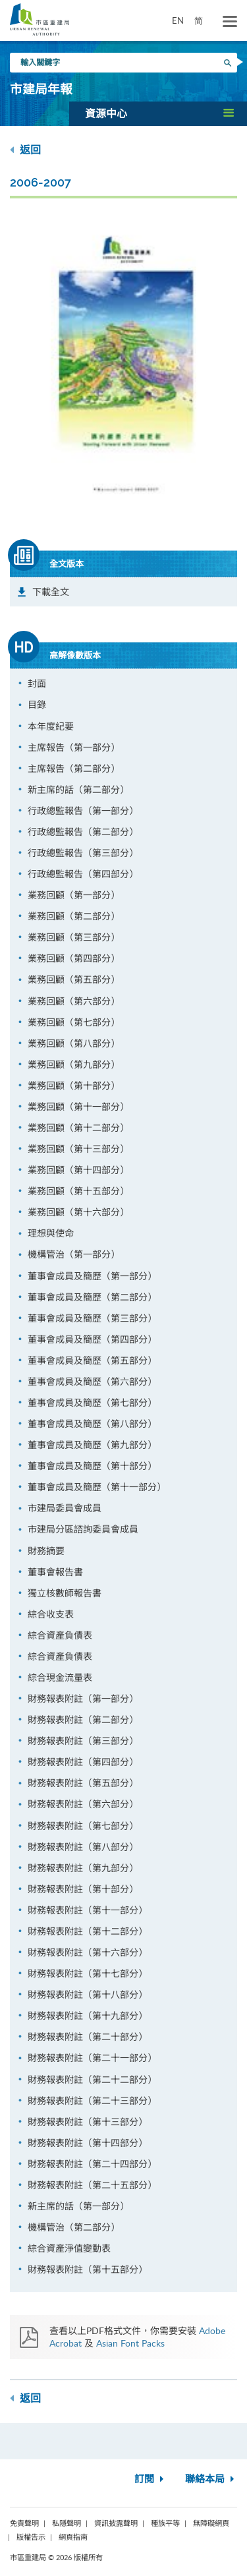 Image resolution: width=247 pixels, height=2576 pixels. I want to click on 業務回顧（第十五部分）, so click(78, 1191).